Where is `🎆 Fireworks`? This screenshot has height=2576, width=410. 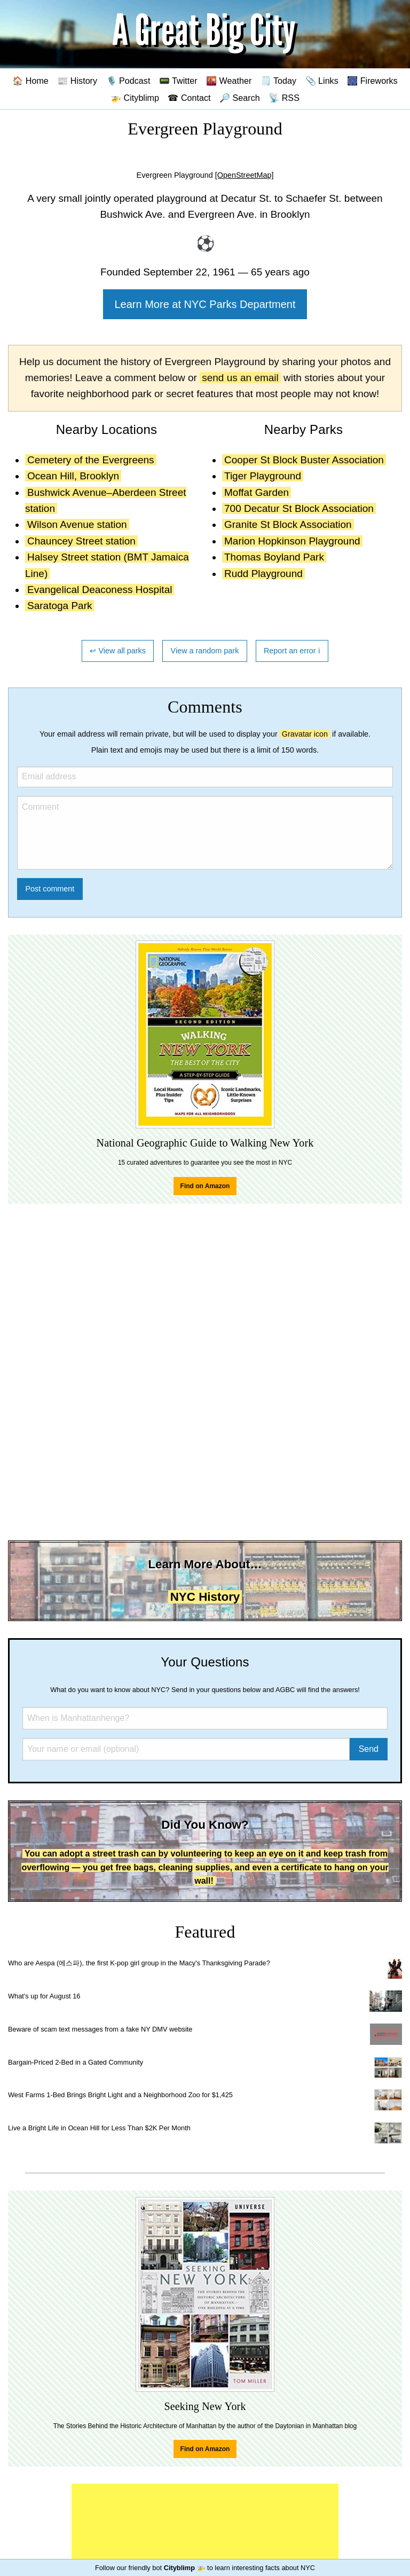 🎆 Fireworks is located at coordinates (372, 80).